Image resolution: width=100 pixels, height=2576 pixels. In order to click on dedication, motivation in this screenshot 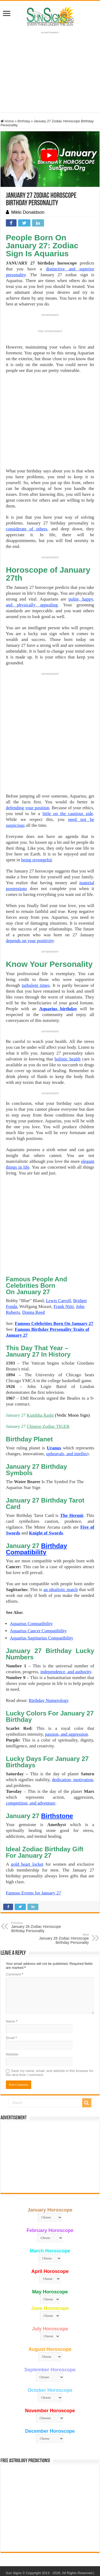, I will do `click(72, 1746)`.